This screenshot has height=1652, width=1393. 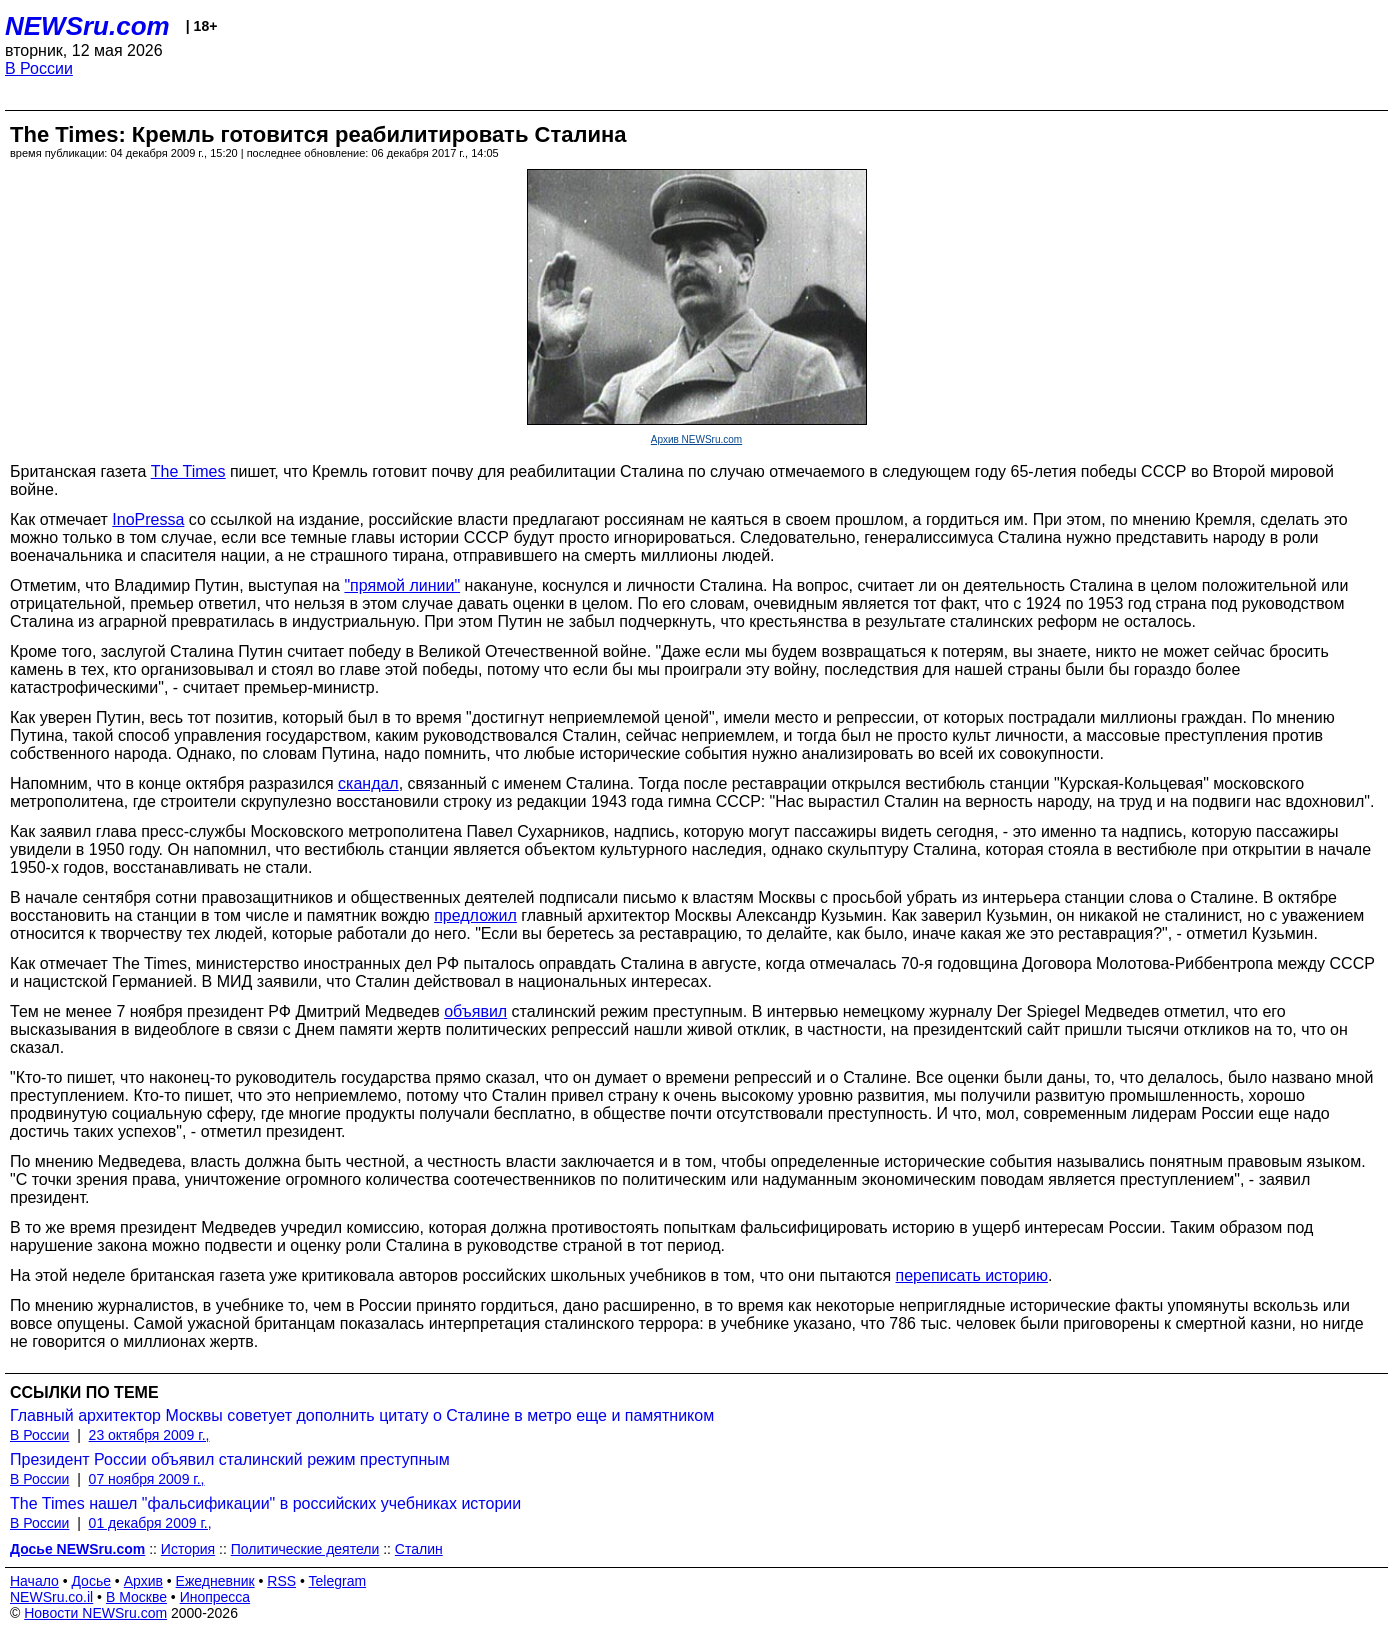 What do you see at coordinates (696, 439) in the screenshot?
I see `Архив NEWSru.com` at bounding box center [696, 439].